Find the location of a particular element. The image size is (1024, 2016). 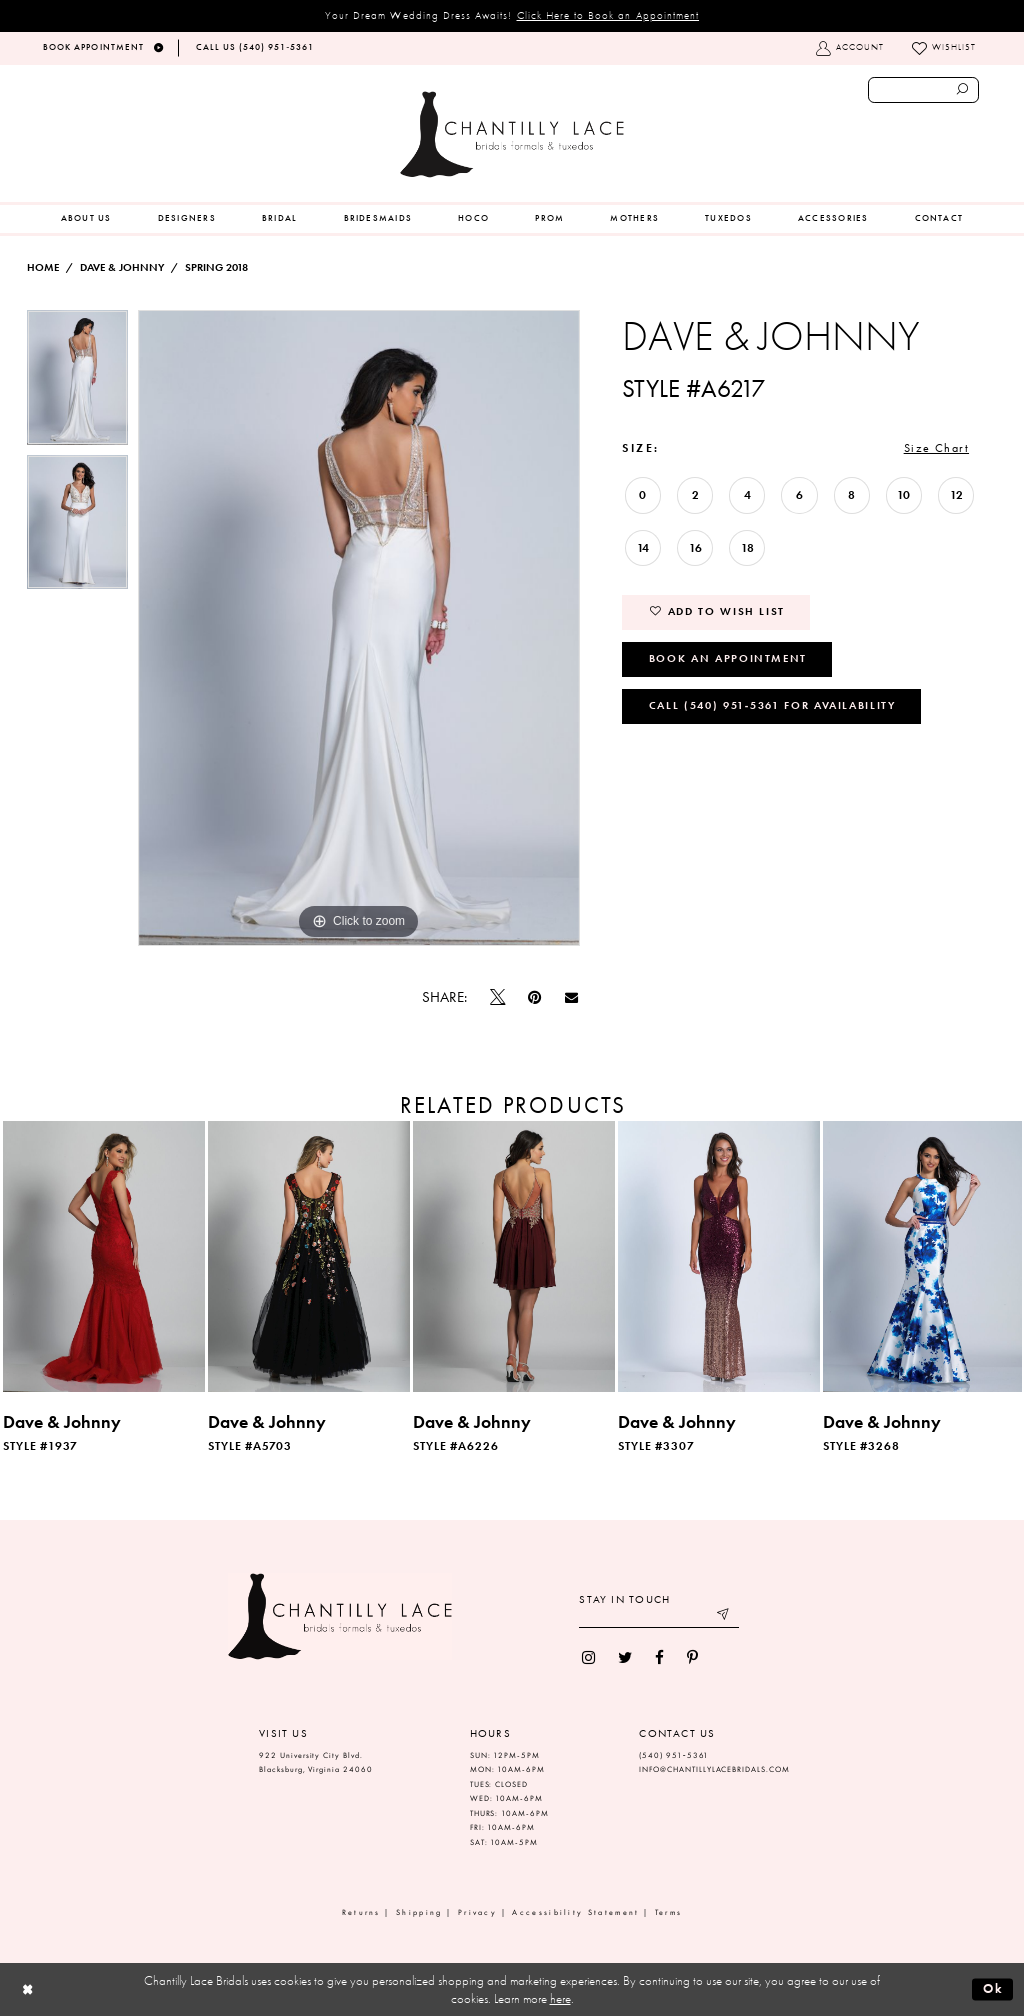

[Full size Dave & Johnny Style #A6217 #0 default picture] is located at coordinates (359, 628).